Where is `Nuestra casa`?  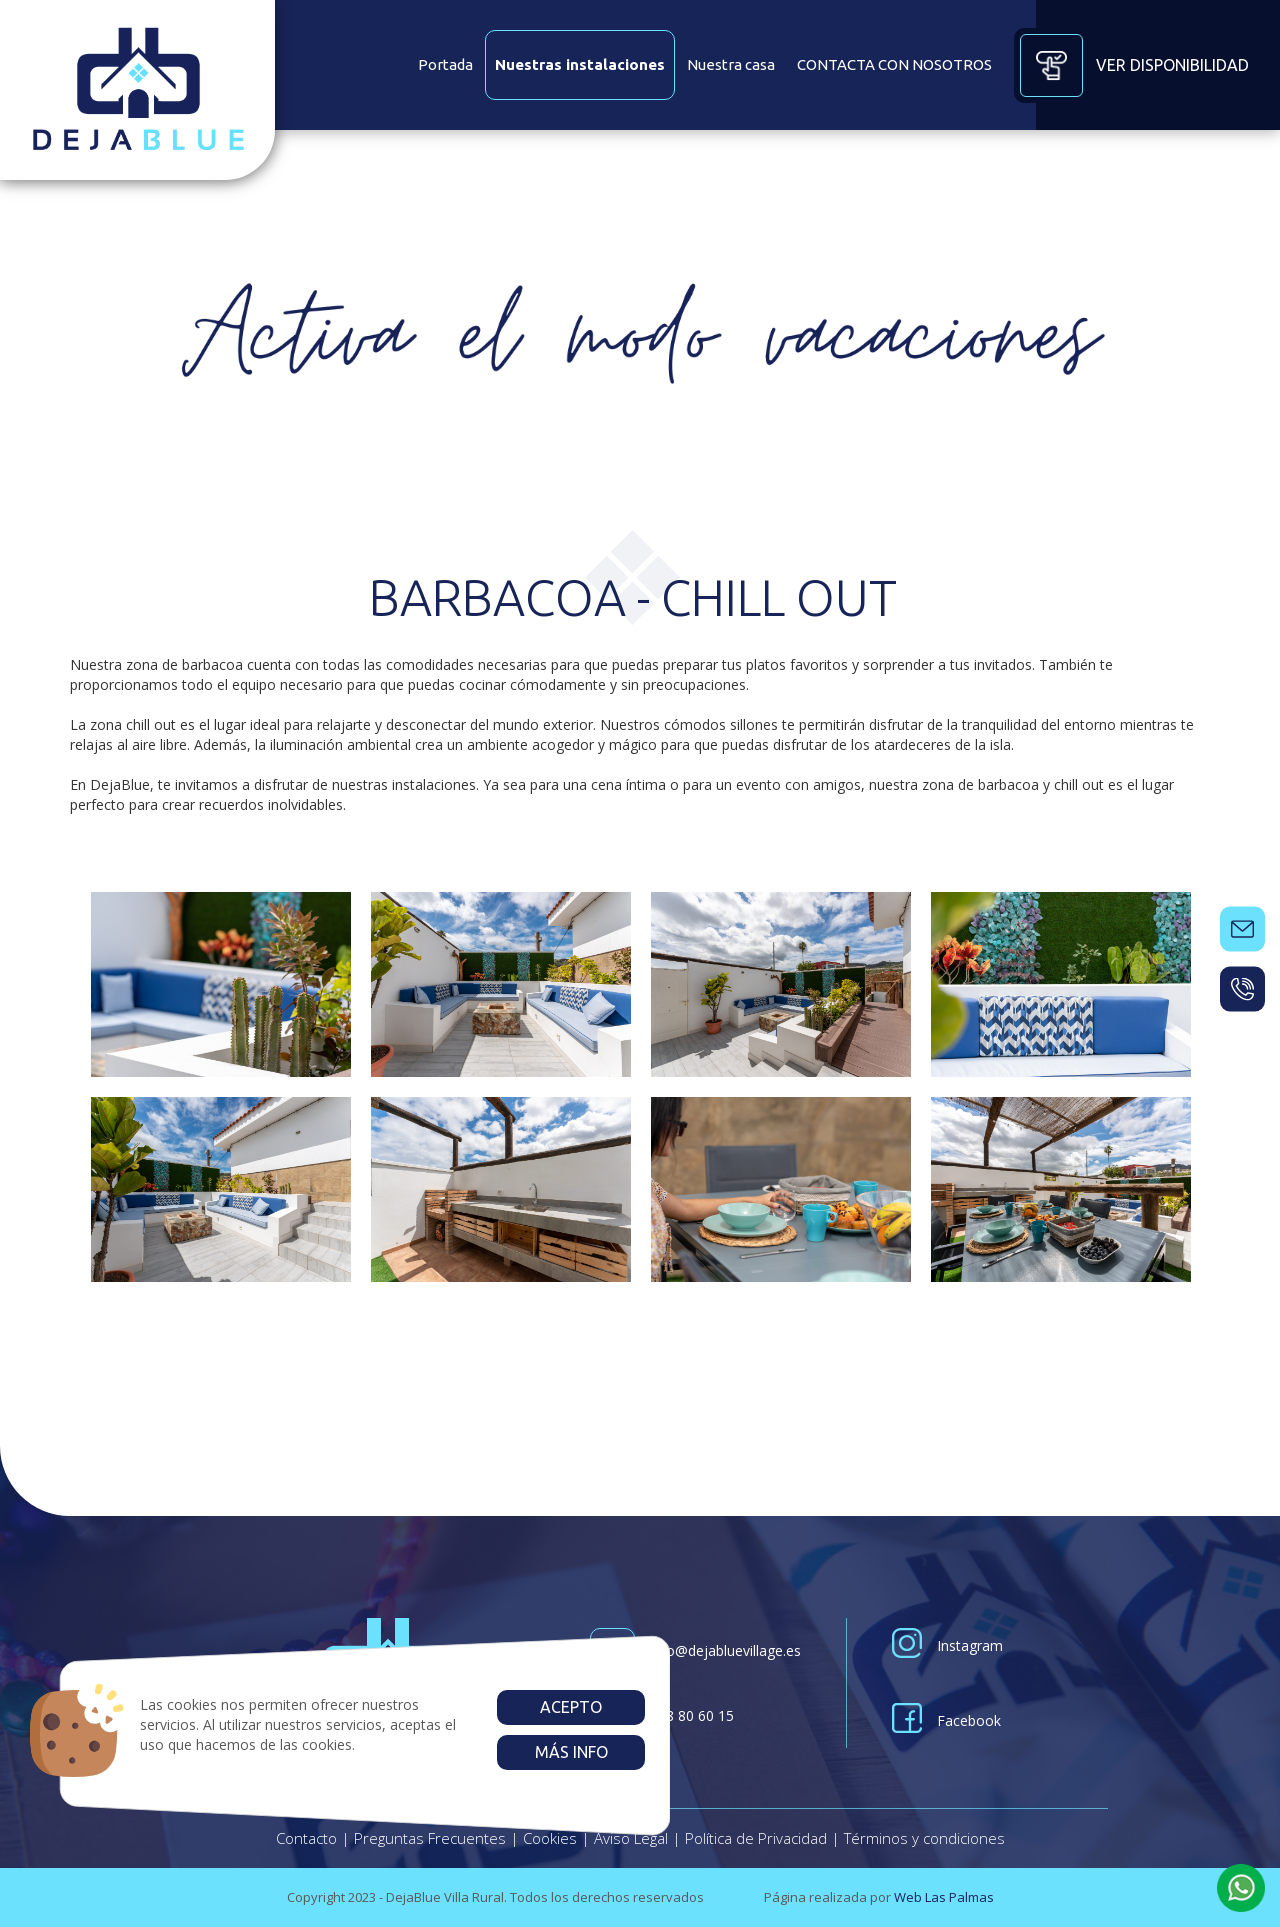
Nuestra casa is located at coordinates (731, 64).